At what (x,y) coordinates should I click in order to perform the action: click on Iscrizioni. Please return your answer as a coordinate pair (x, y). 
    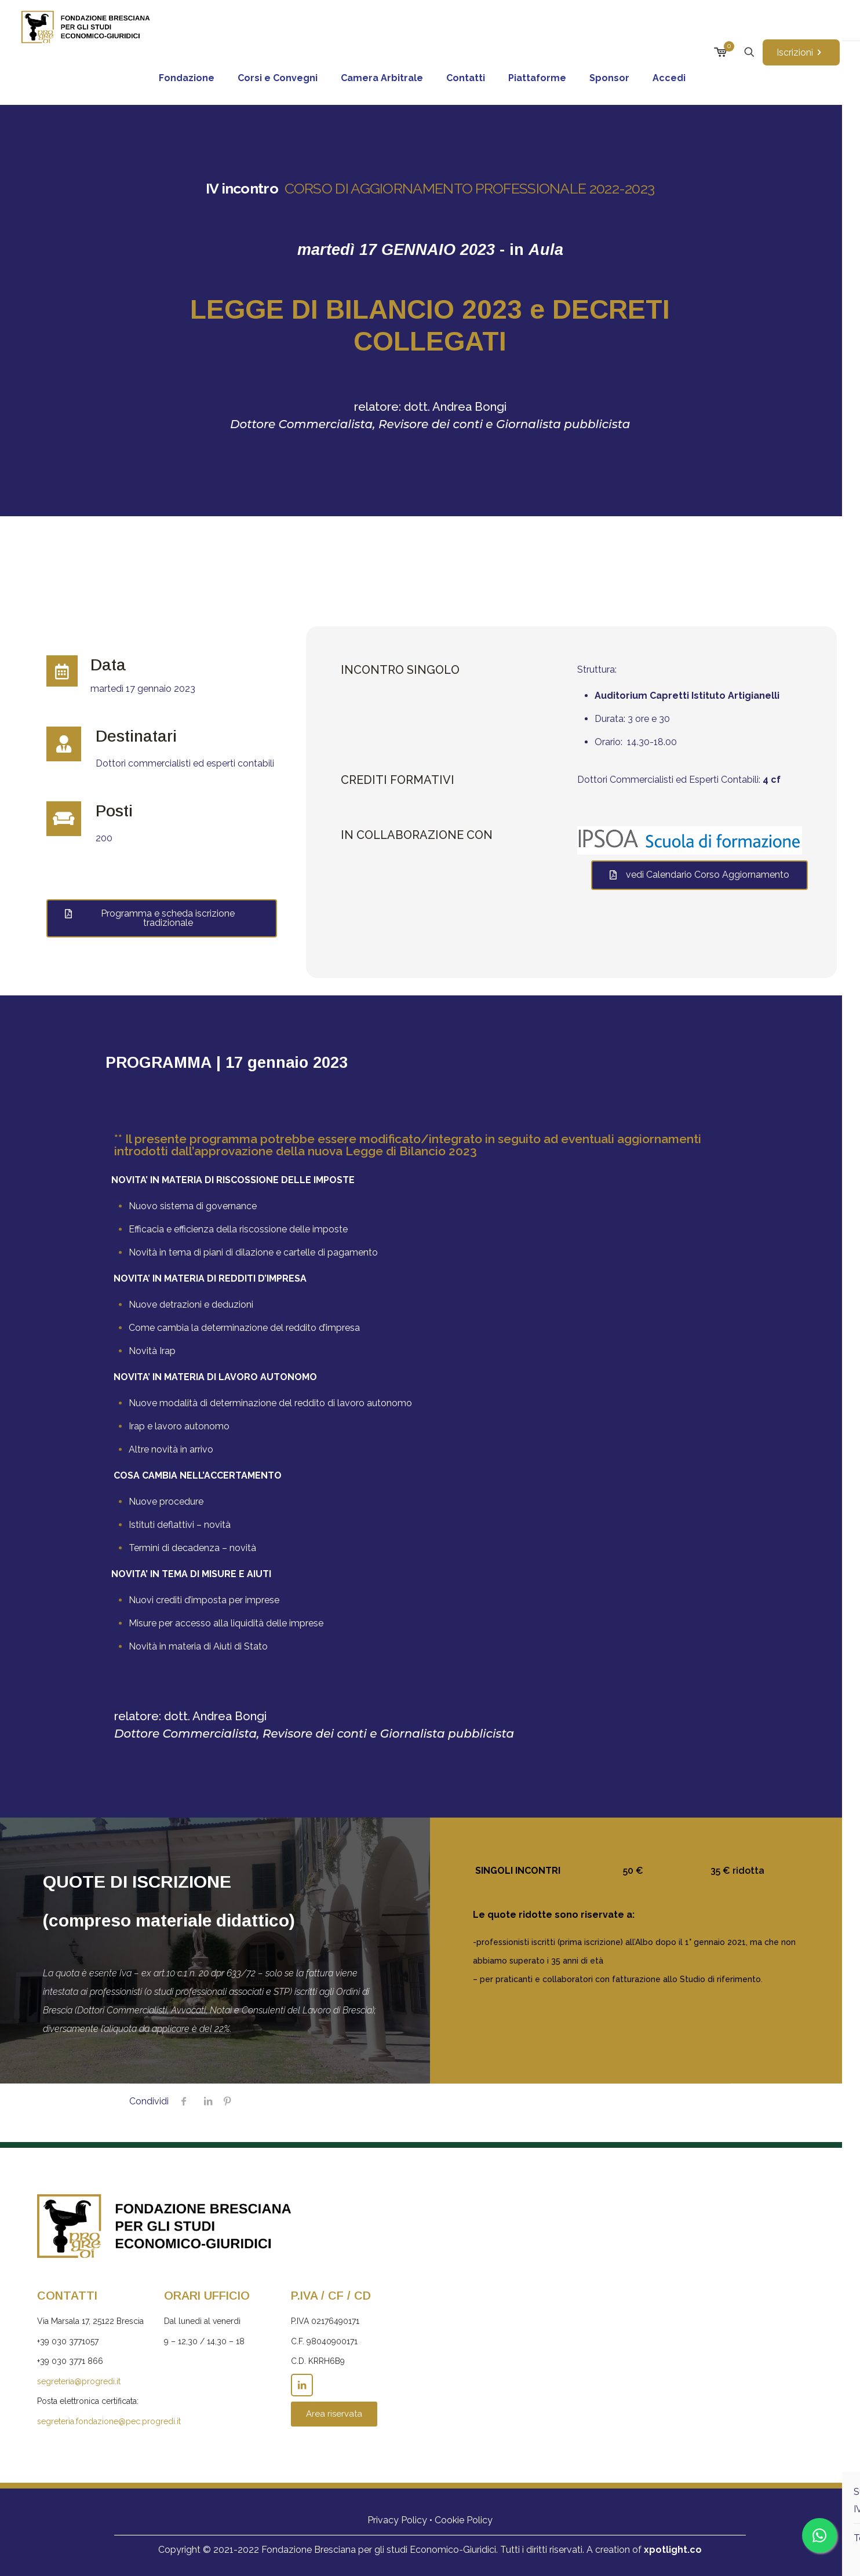
    Looking at the image, I should click on (801, 52).